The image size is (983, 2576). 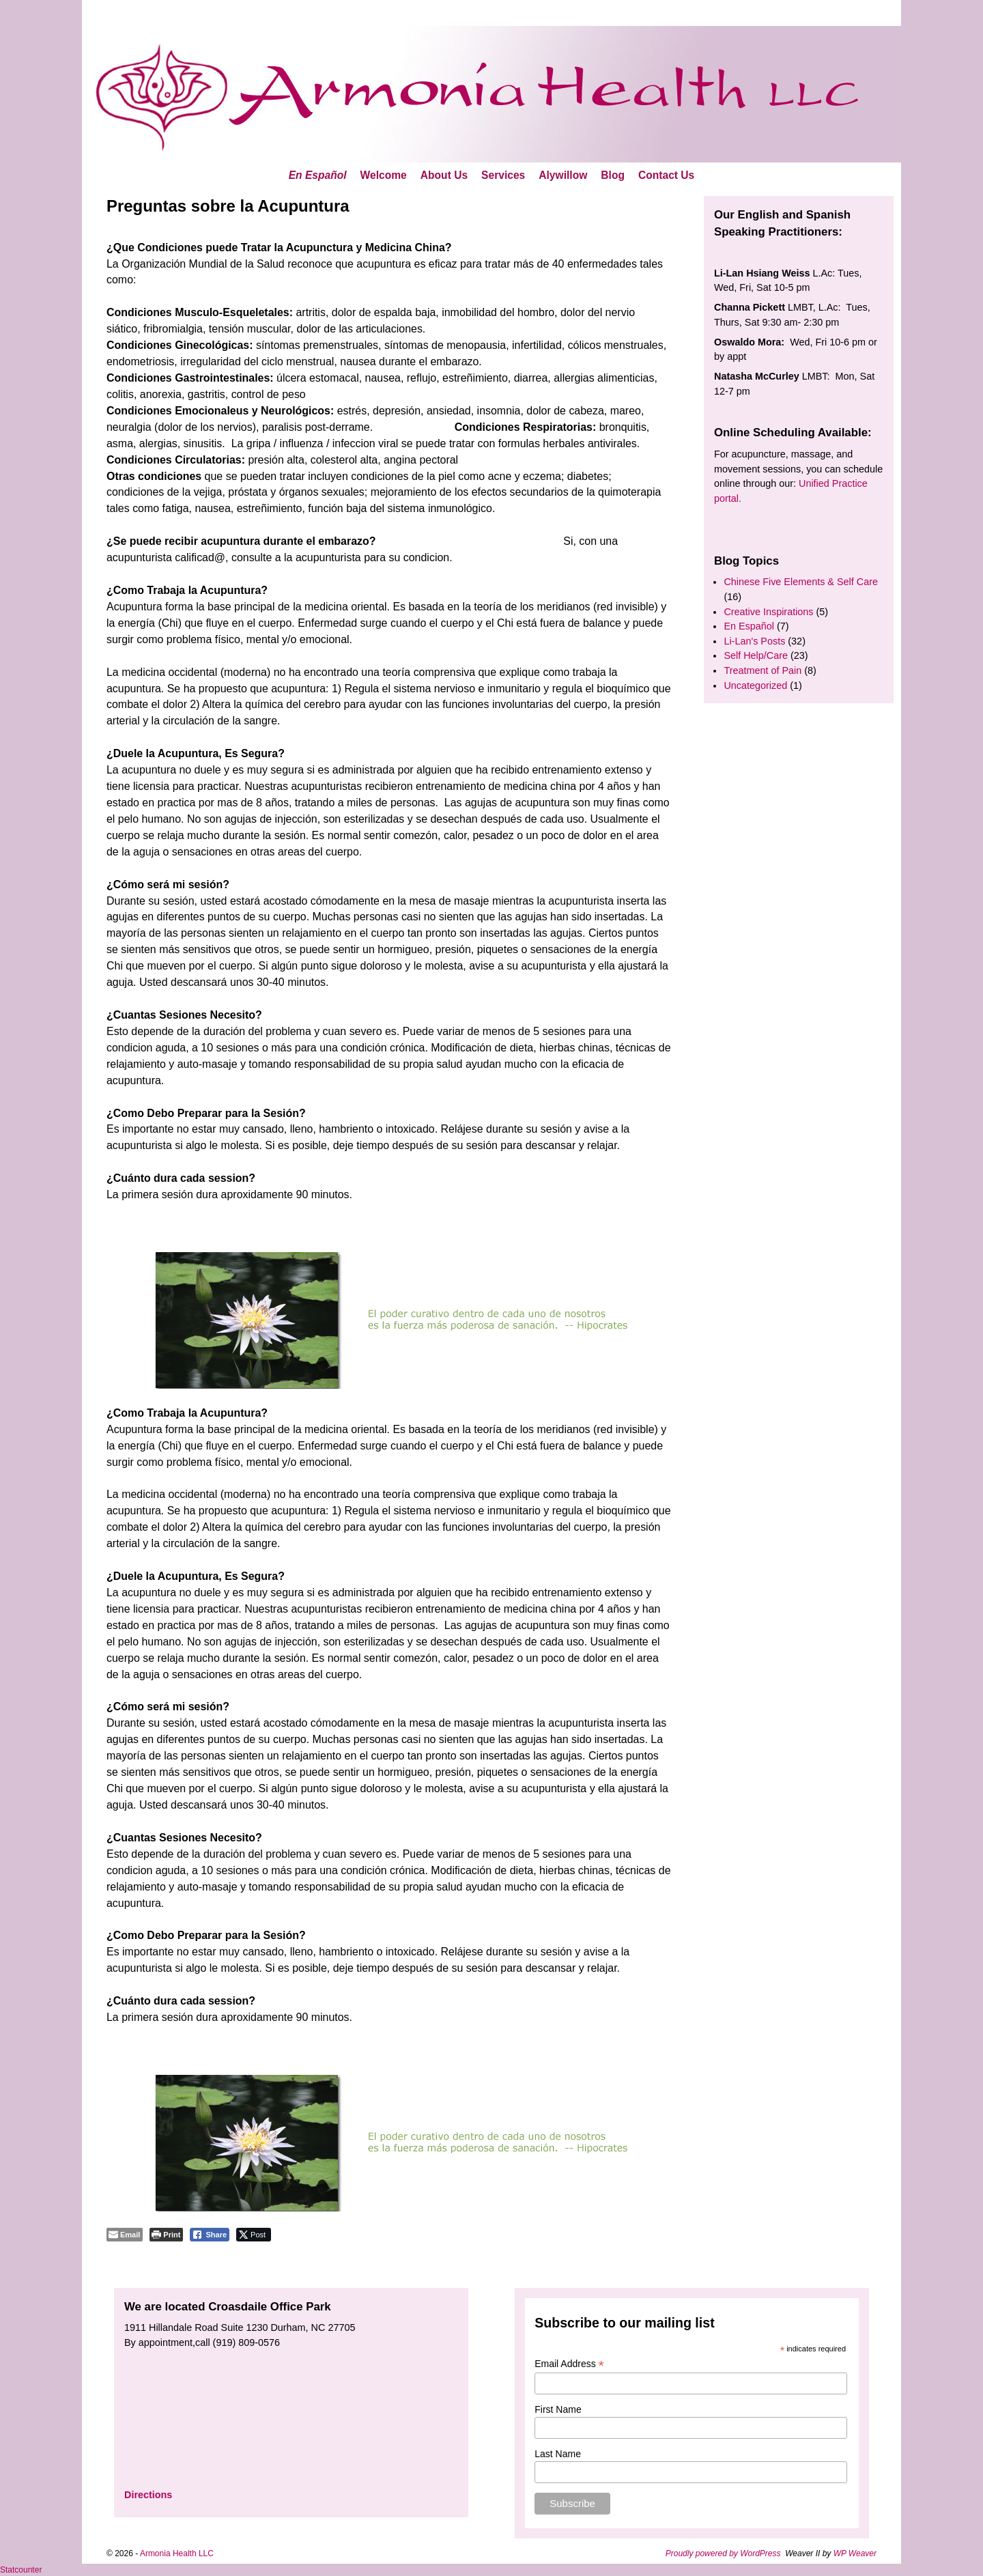 I want to click on Uncategorized, so click(x=755, y=685).